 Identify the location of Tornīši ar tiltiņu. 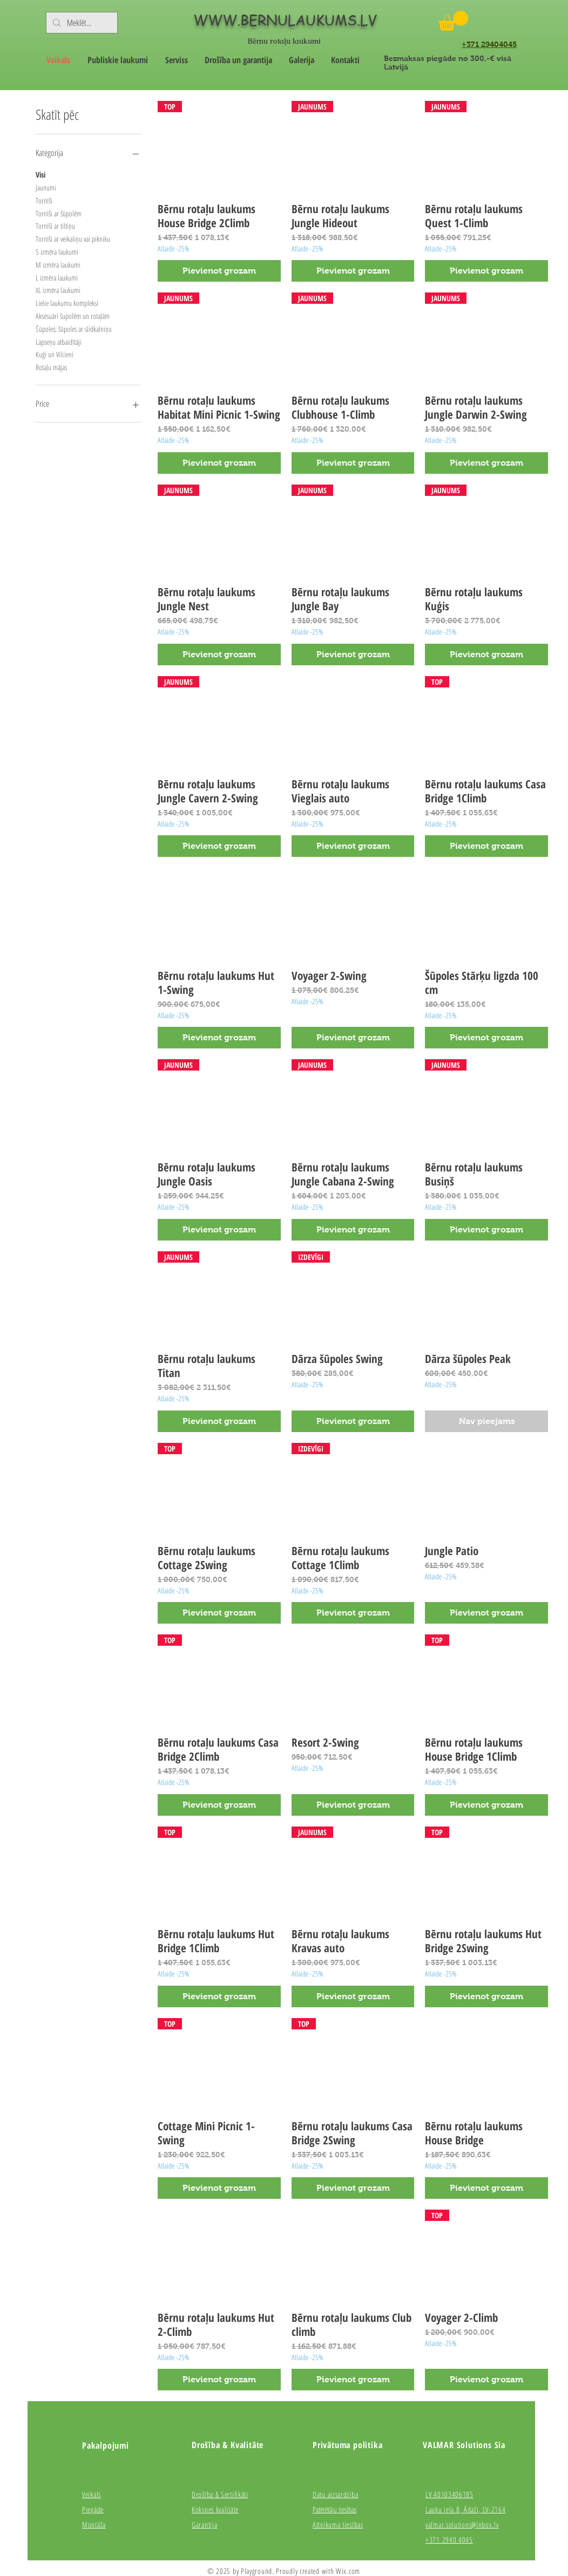
(55, 225).